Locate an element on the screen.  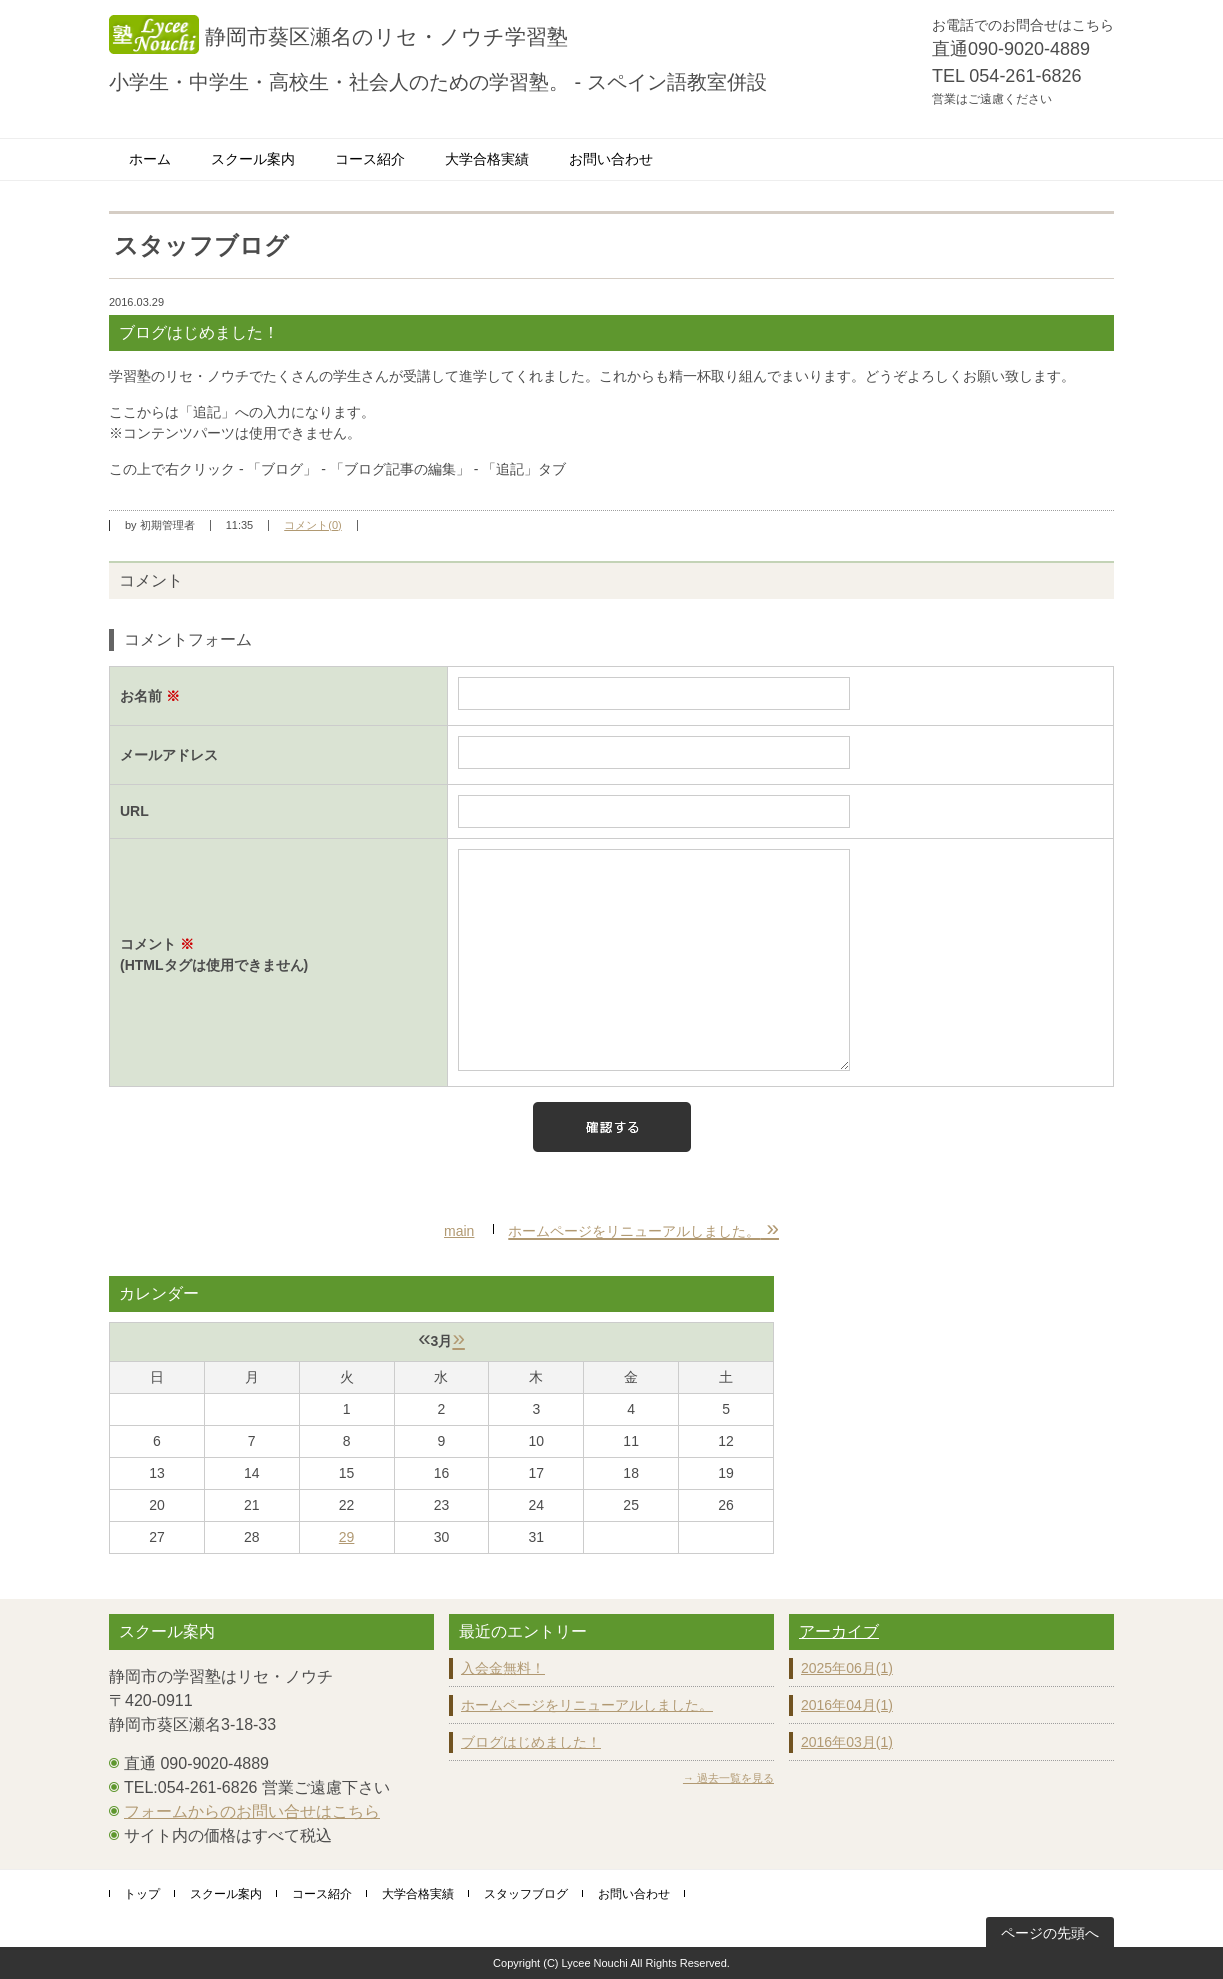
メールアドレス is located at coordinates (169, 755).